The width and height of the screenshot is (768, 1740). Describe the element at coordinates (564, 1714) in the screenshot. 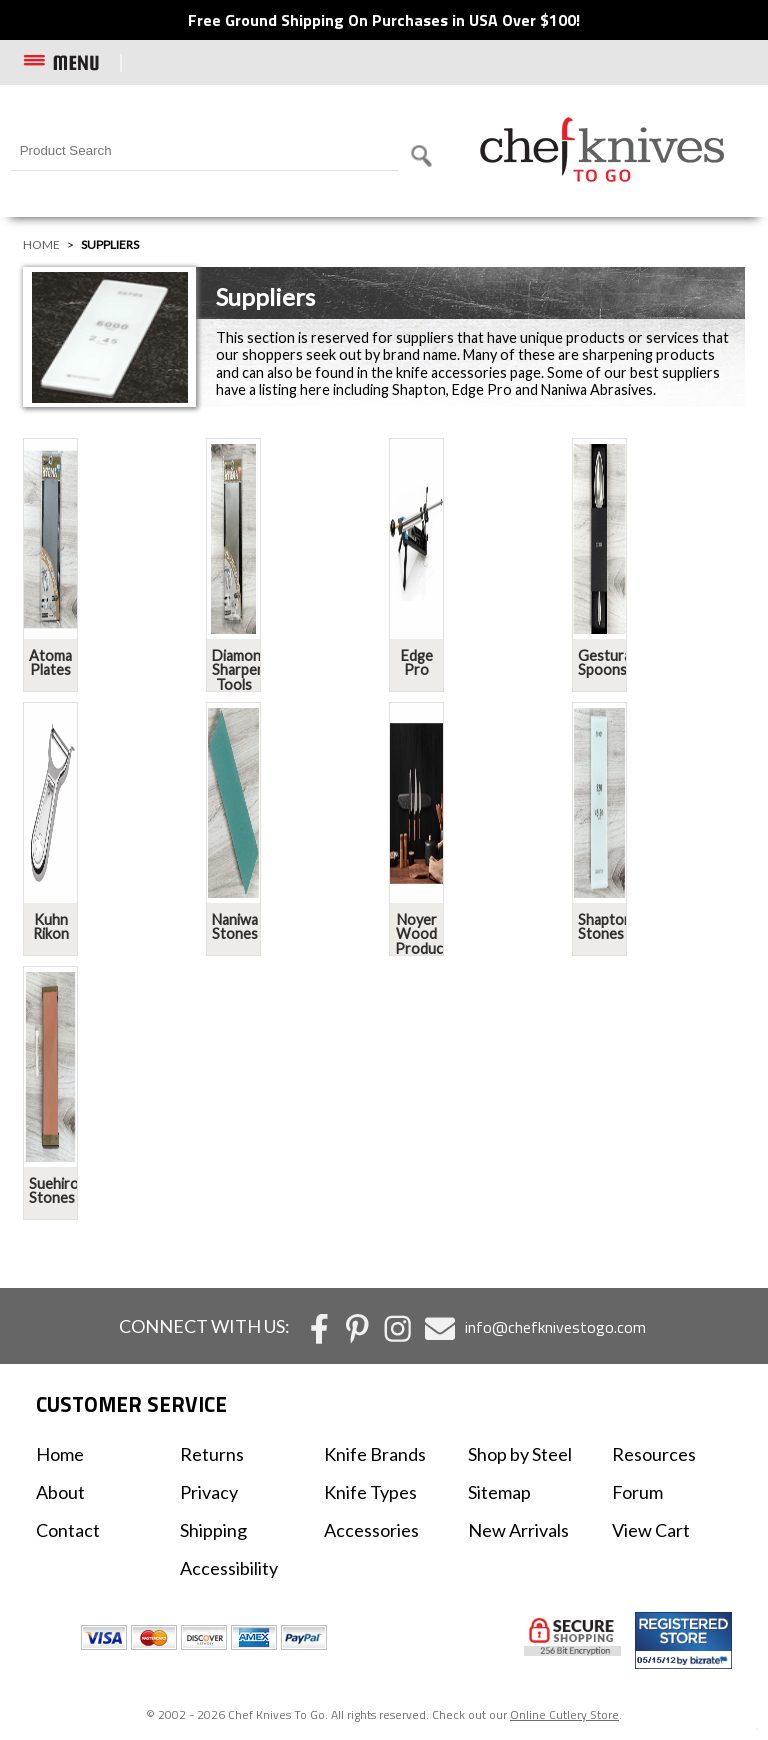

I see `Online Cutlery Store` at that location.